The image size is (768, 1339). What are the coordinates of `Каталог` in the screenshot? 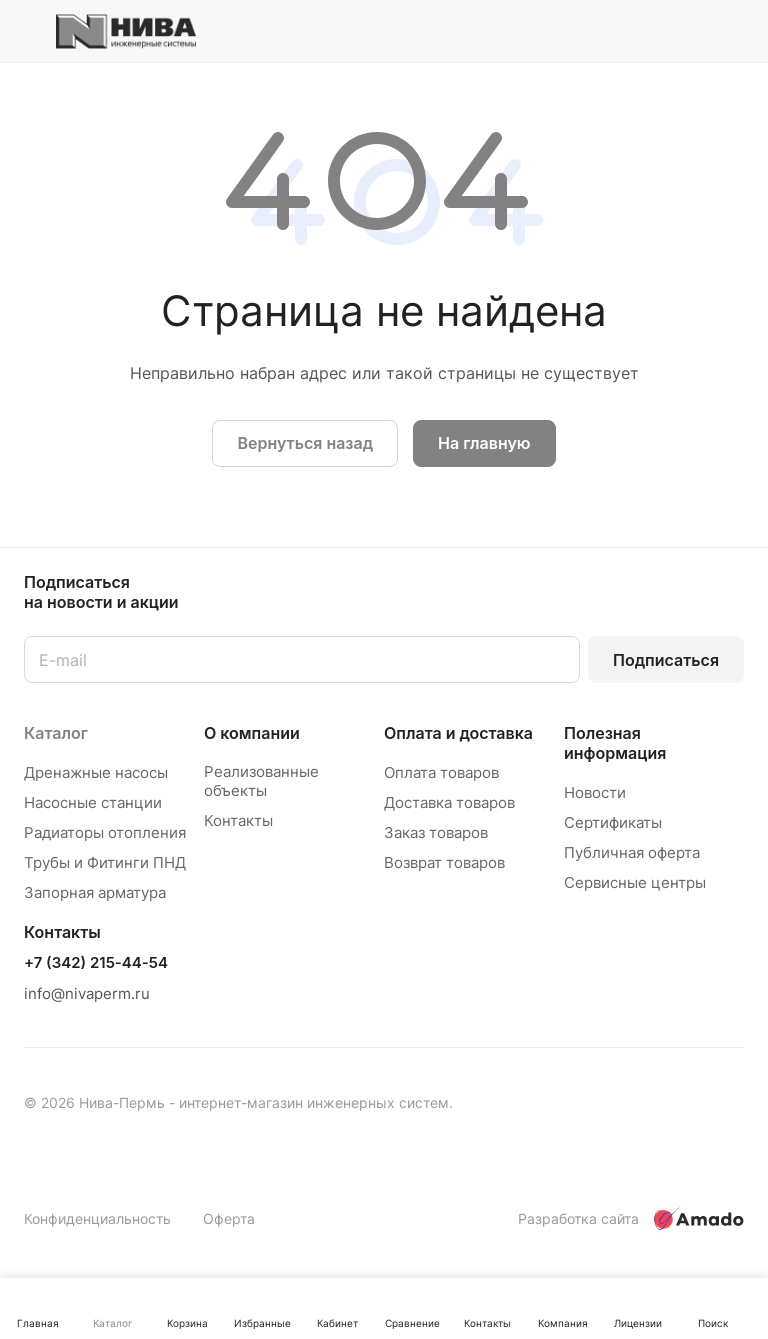 It's located at (56, 733).